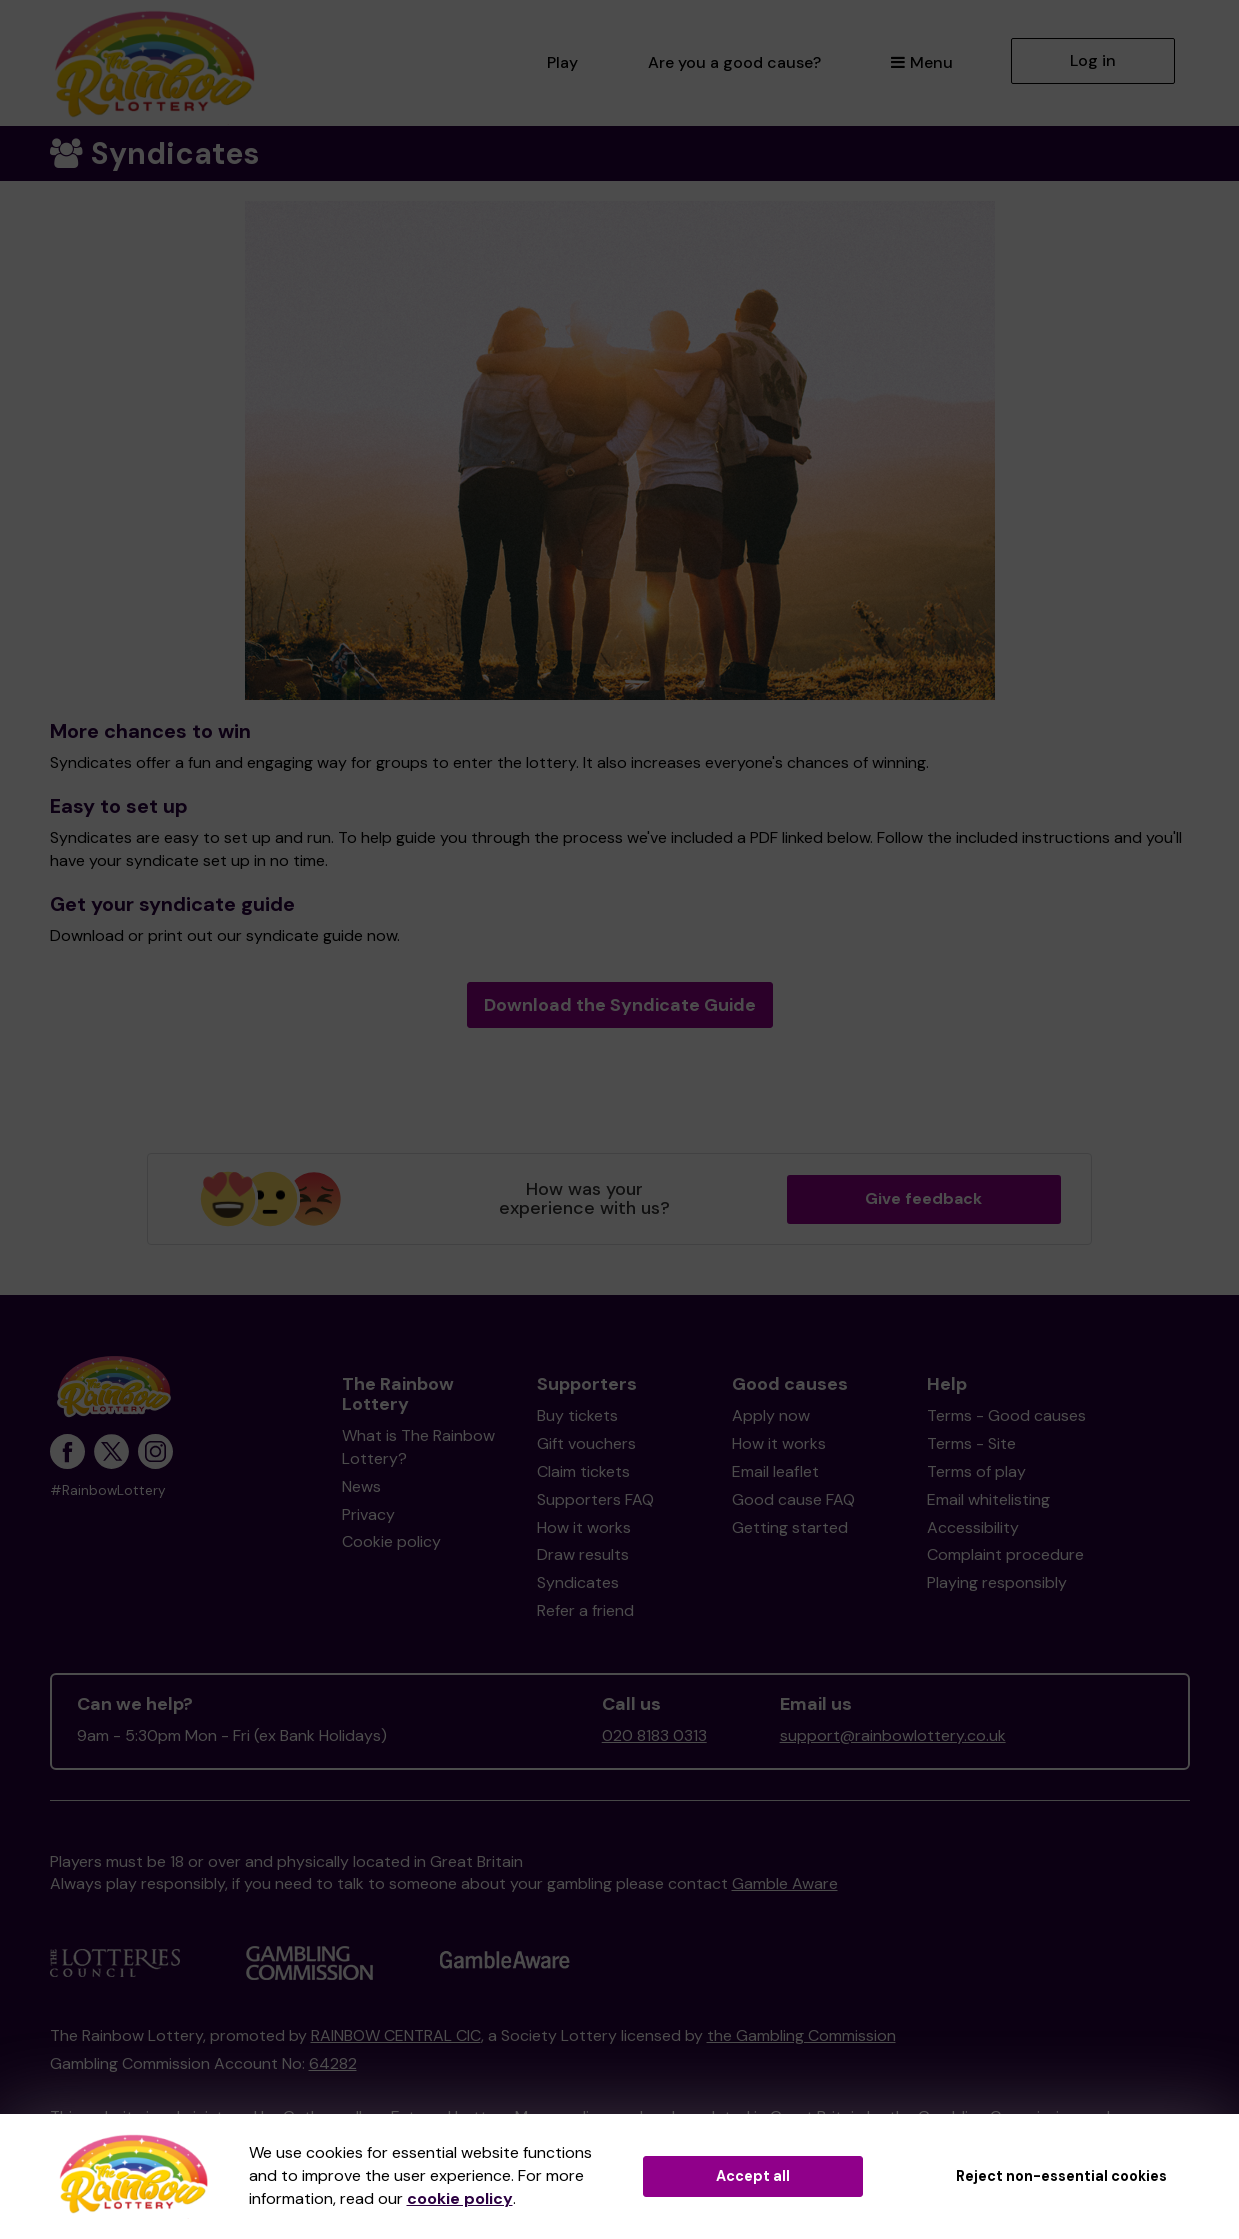  I want to click on Complaint procedure, so click(1005, 1554).